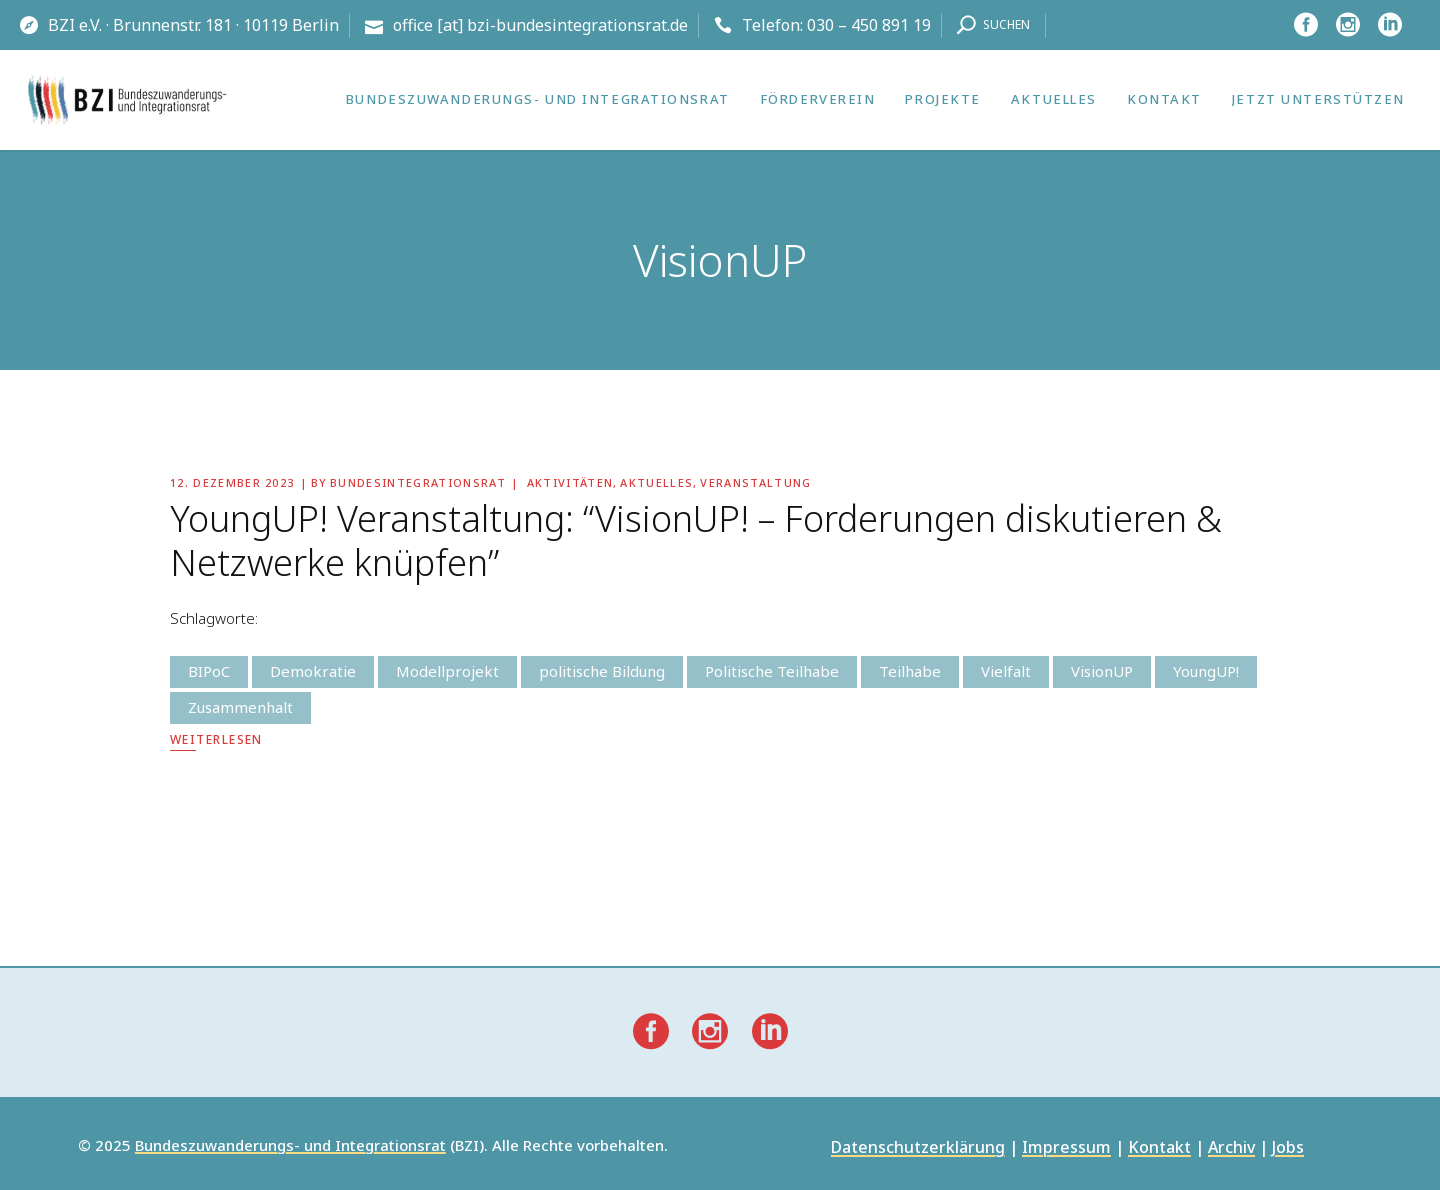 The height and width of the screenshot is (1190, 1440). What do you see at coordinates (696, 540) in the screenshot?
I see `YoungUP! Veranstaltung: “VisionUP! – Forderungen diskutieren & Netzwerke knüpfen”` at bounding box center [696, 540].